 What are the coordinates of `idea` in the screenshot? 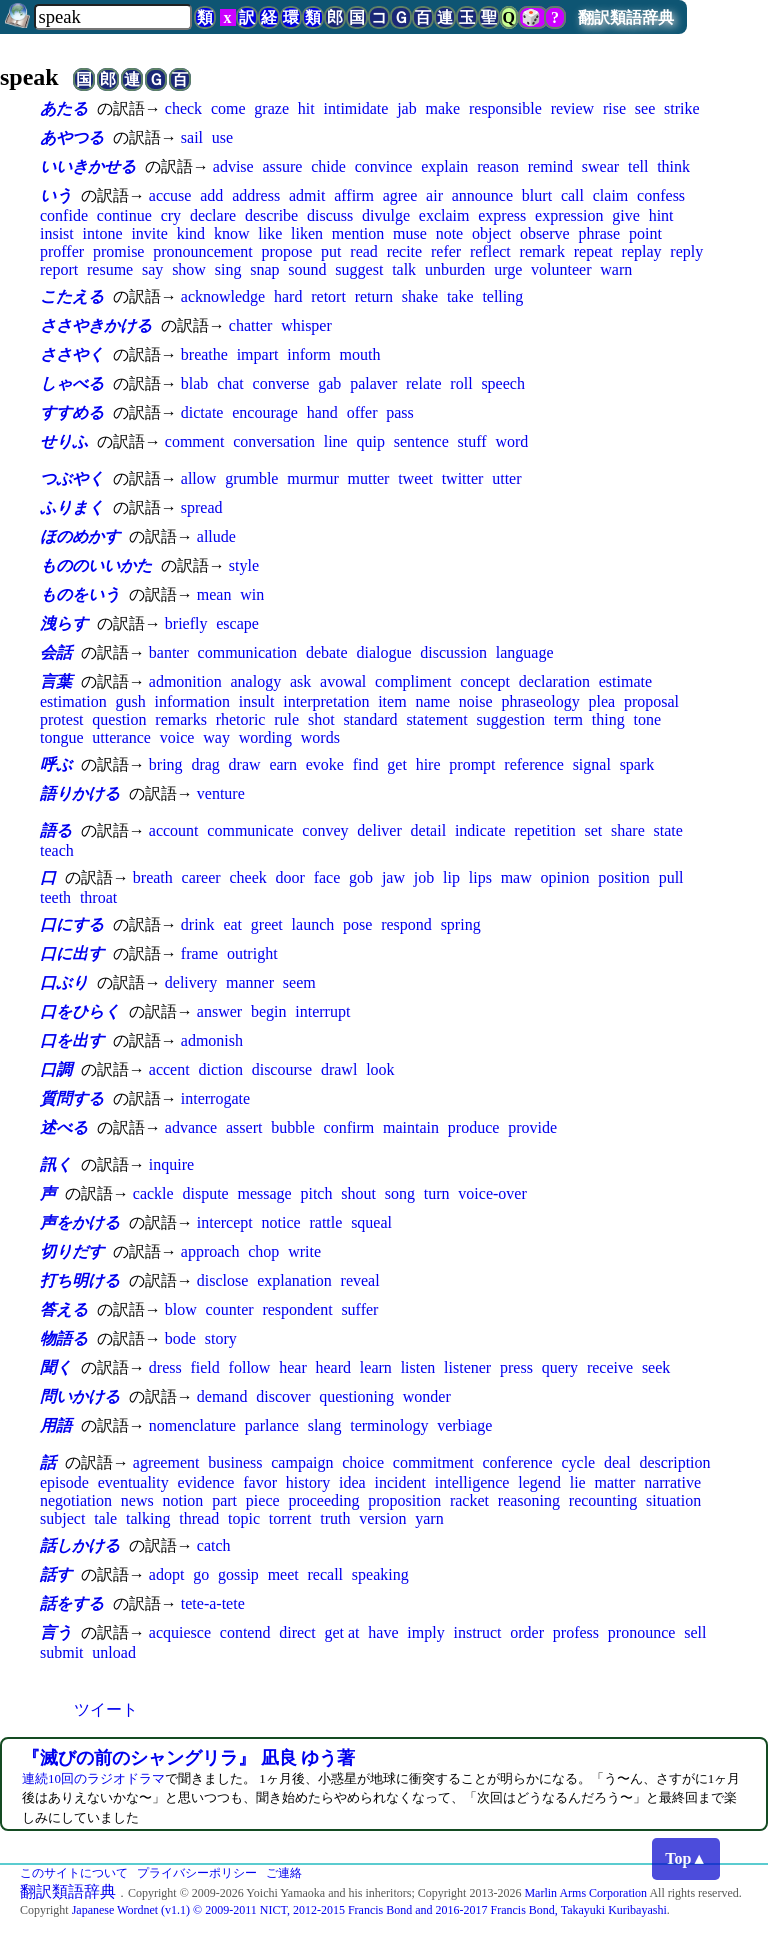 It's located at (352, 1482).